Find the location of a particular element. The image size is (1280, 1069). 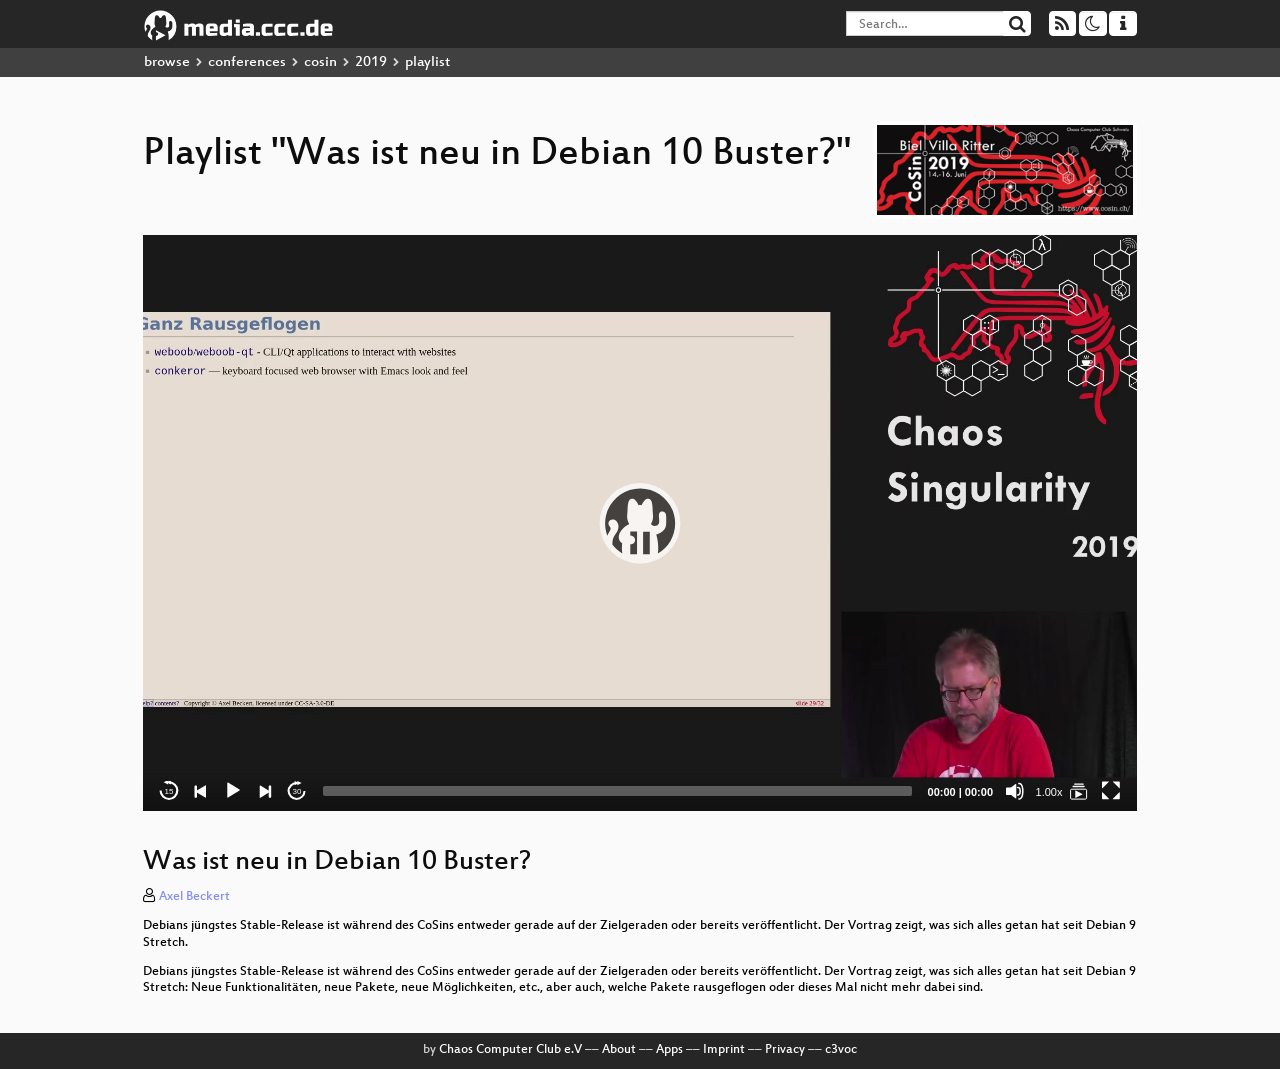

browse is located at coordinates (167, 62).